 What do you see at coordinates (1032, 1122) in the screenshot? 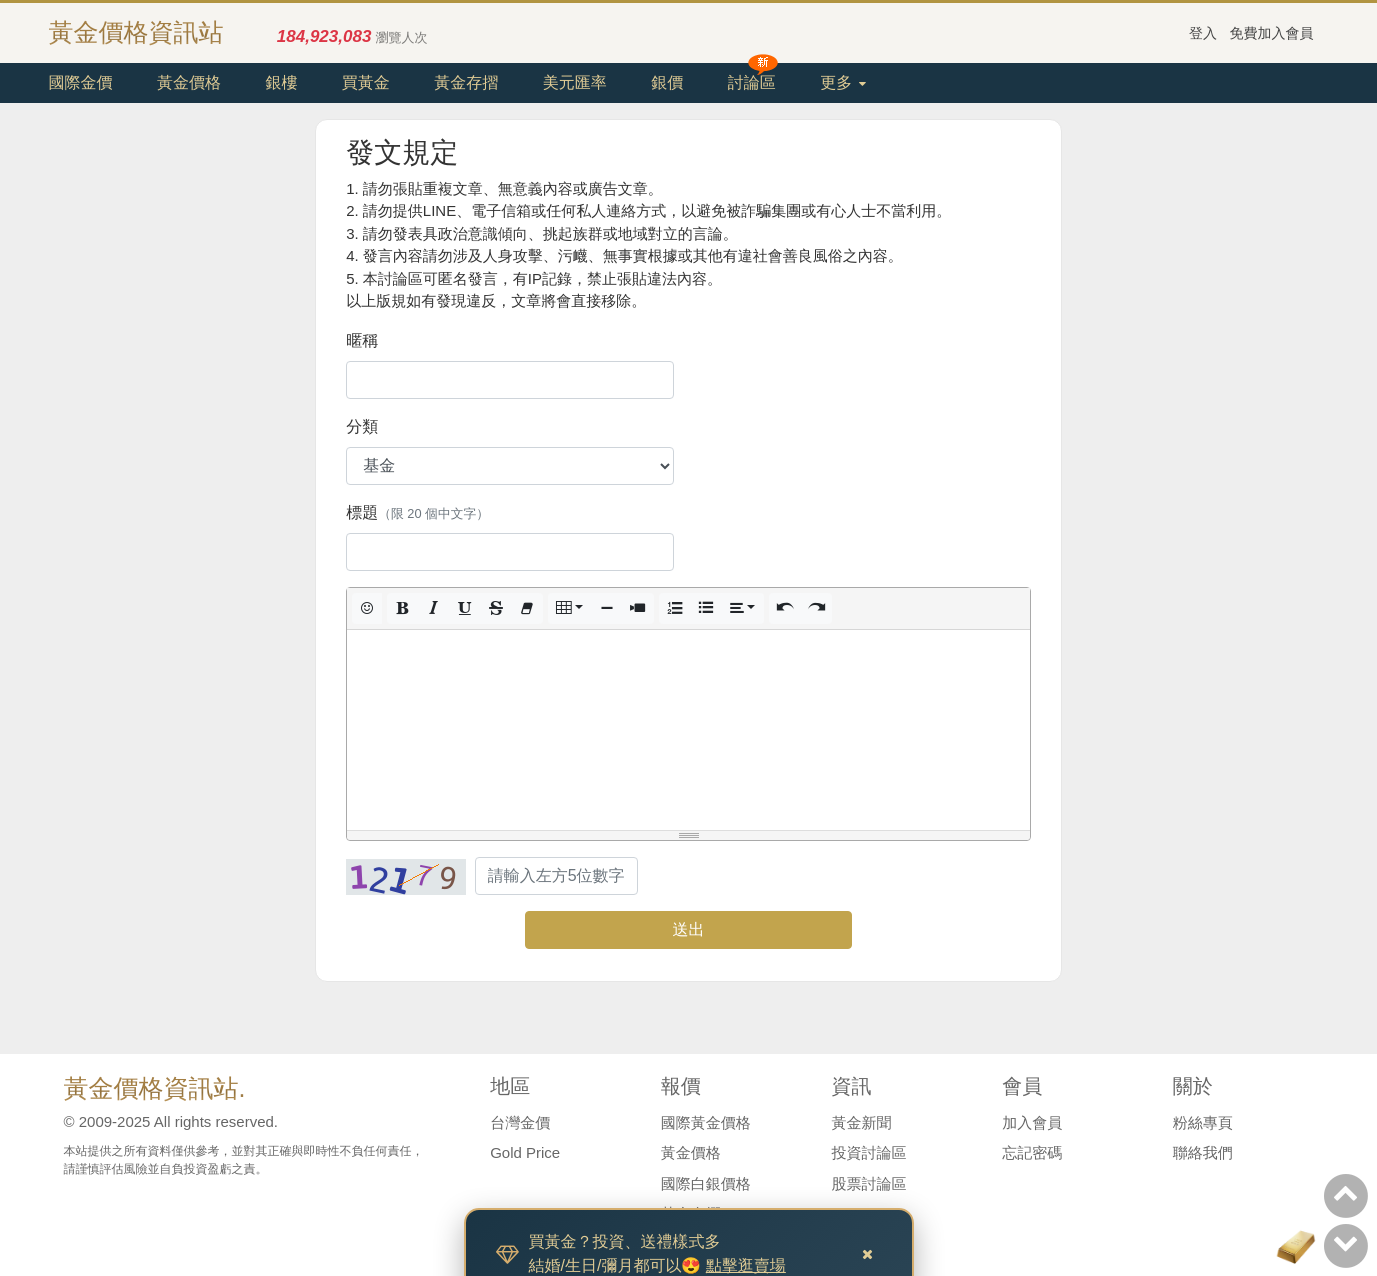
I see `加入會員` at bounding box center [1032, 1122].